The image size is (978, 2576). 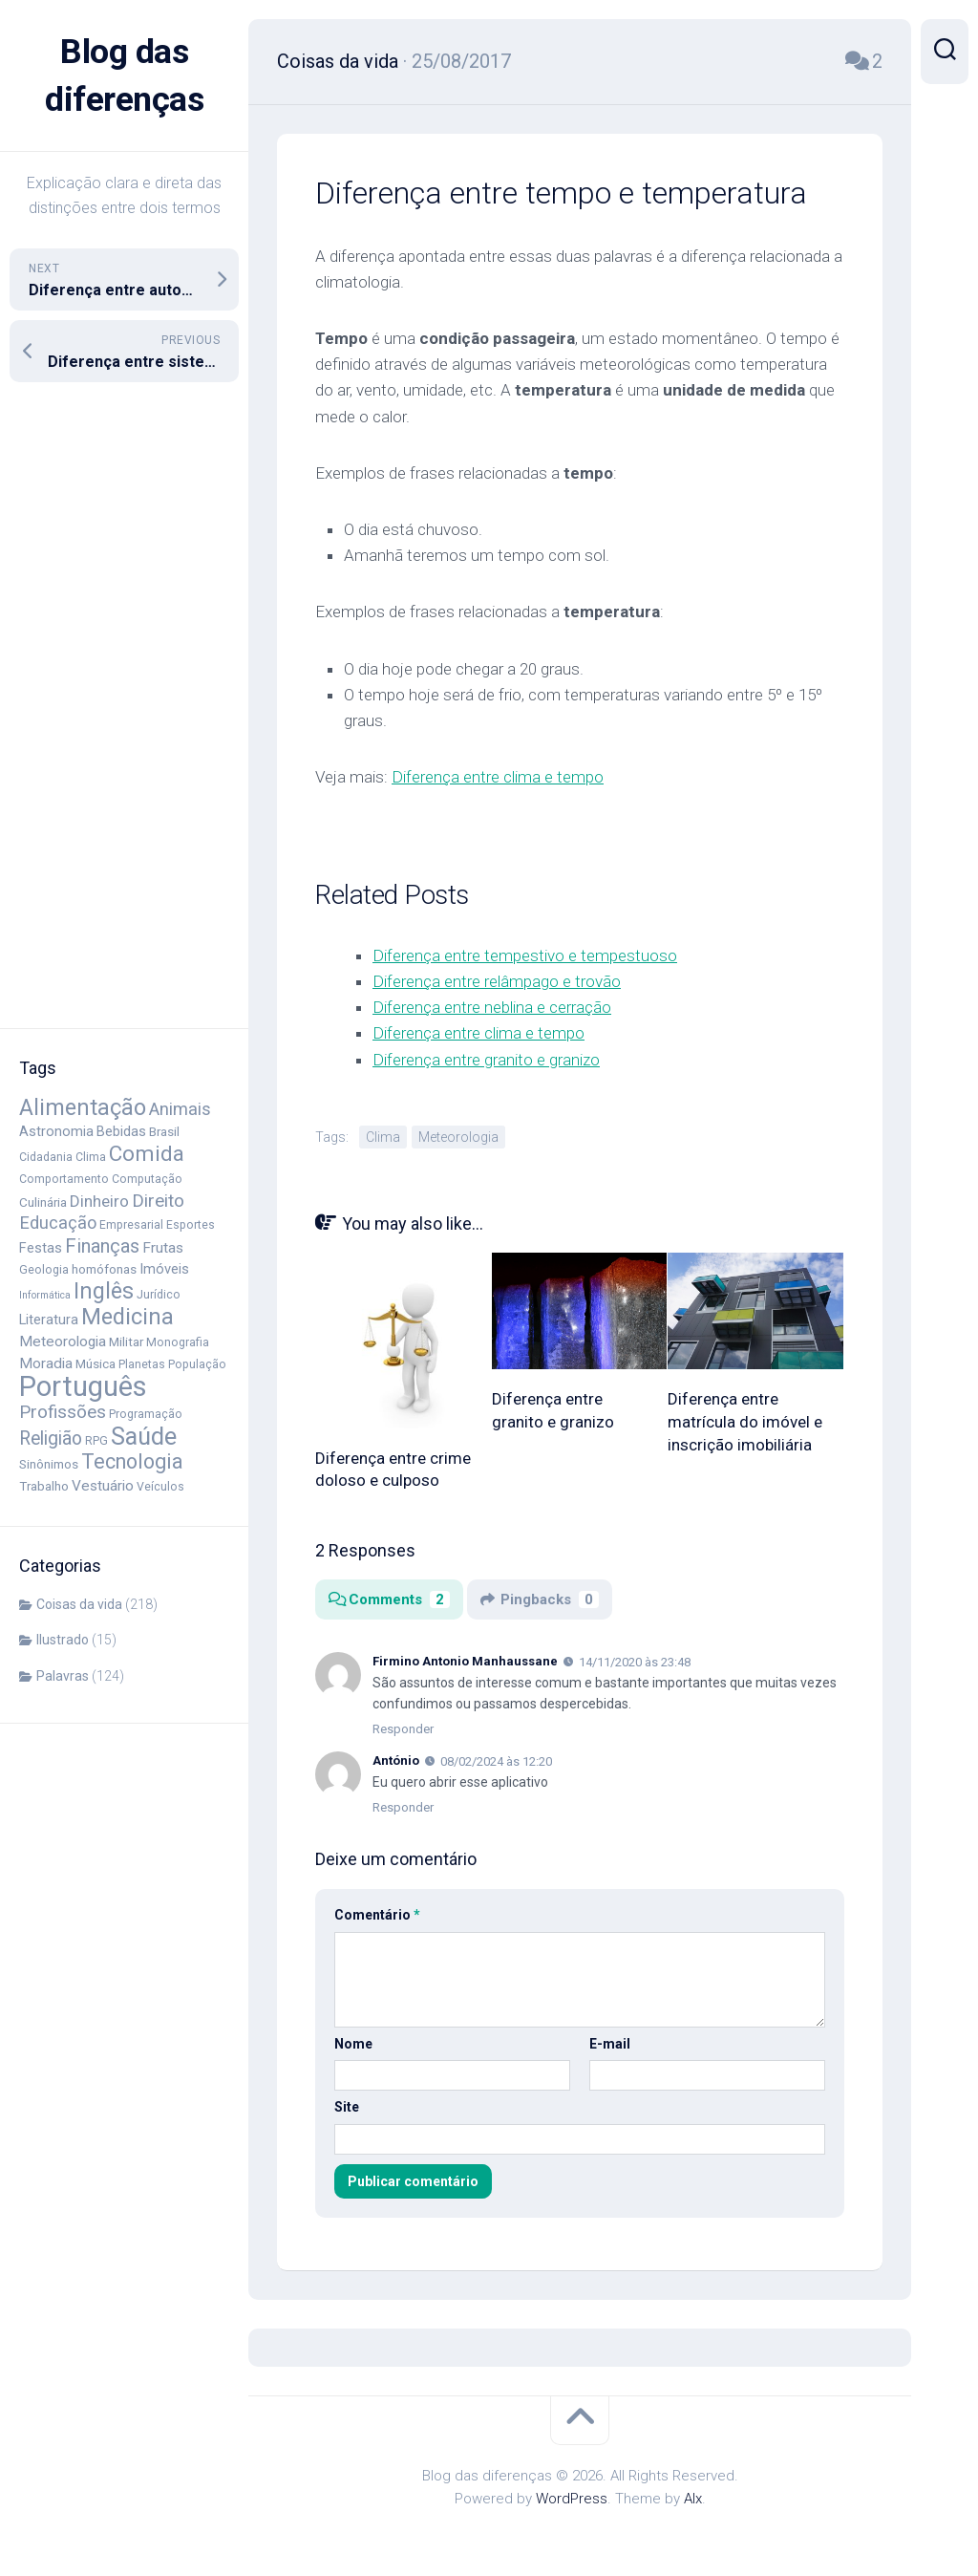 I want to click on Meteorologia [Meteorologia (7 itens)], so click(x=62, y=1341).